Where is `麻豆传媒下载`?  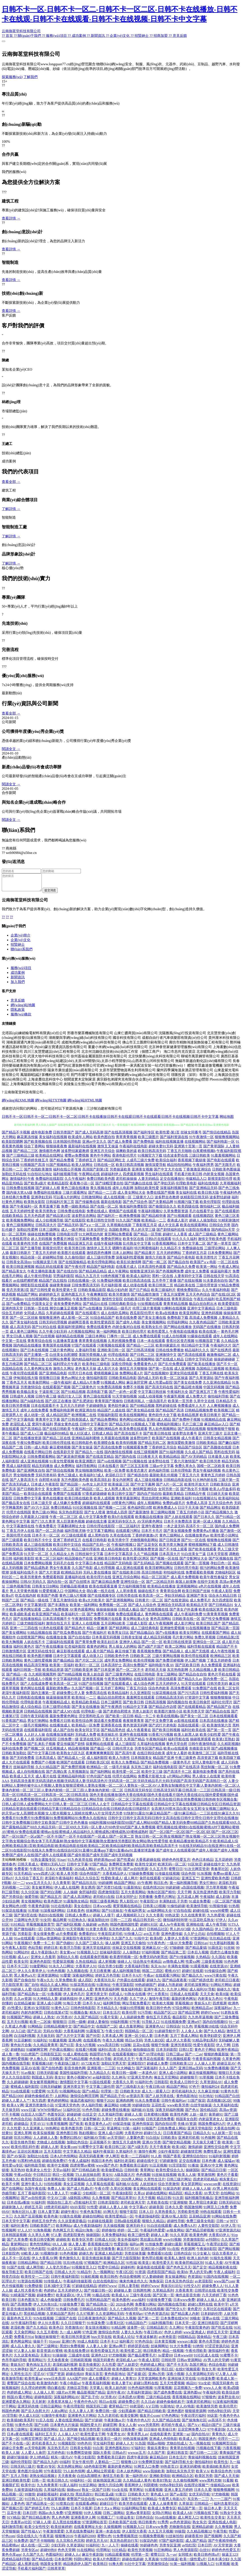
麻豆传媒下载 is located at coordinates (125, 1654).